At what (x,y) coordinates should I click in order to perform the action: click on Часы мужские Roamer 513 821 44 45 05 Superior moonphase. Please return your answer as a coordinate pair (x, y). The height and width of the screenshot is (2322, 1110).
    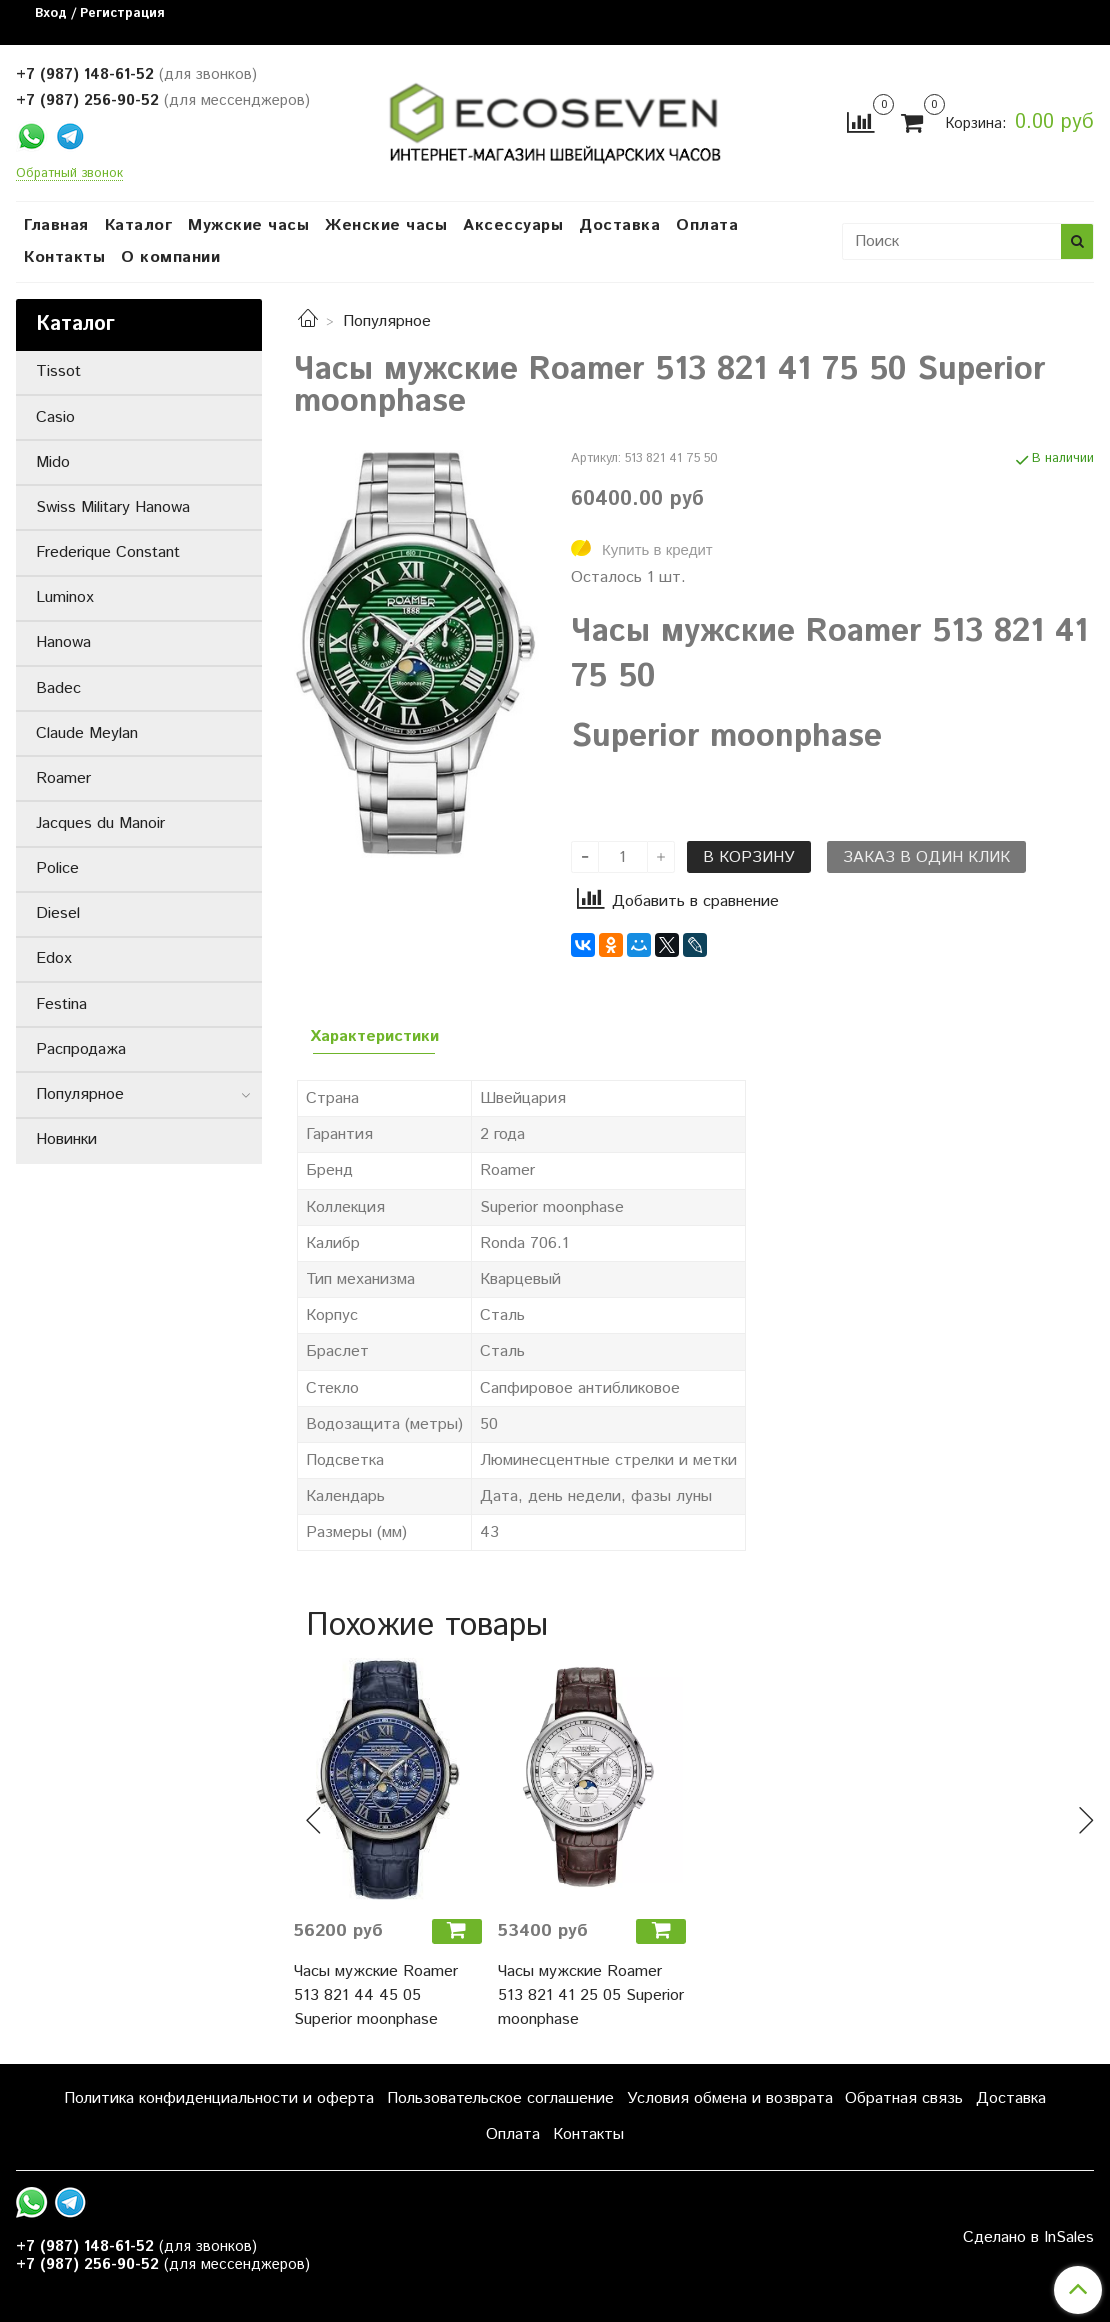
    Looking at the image, I should click on (376, 1995).